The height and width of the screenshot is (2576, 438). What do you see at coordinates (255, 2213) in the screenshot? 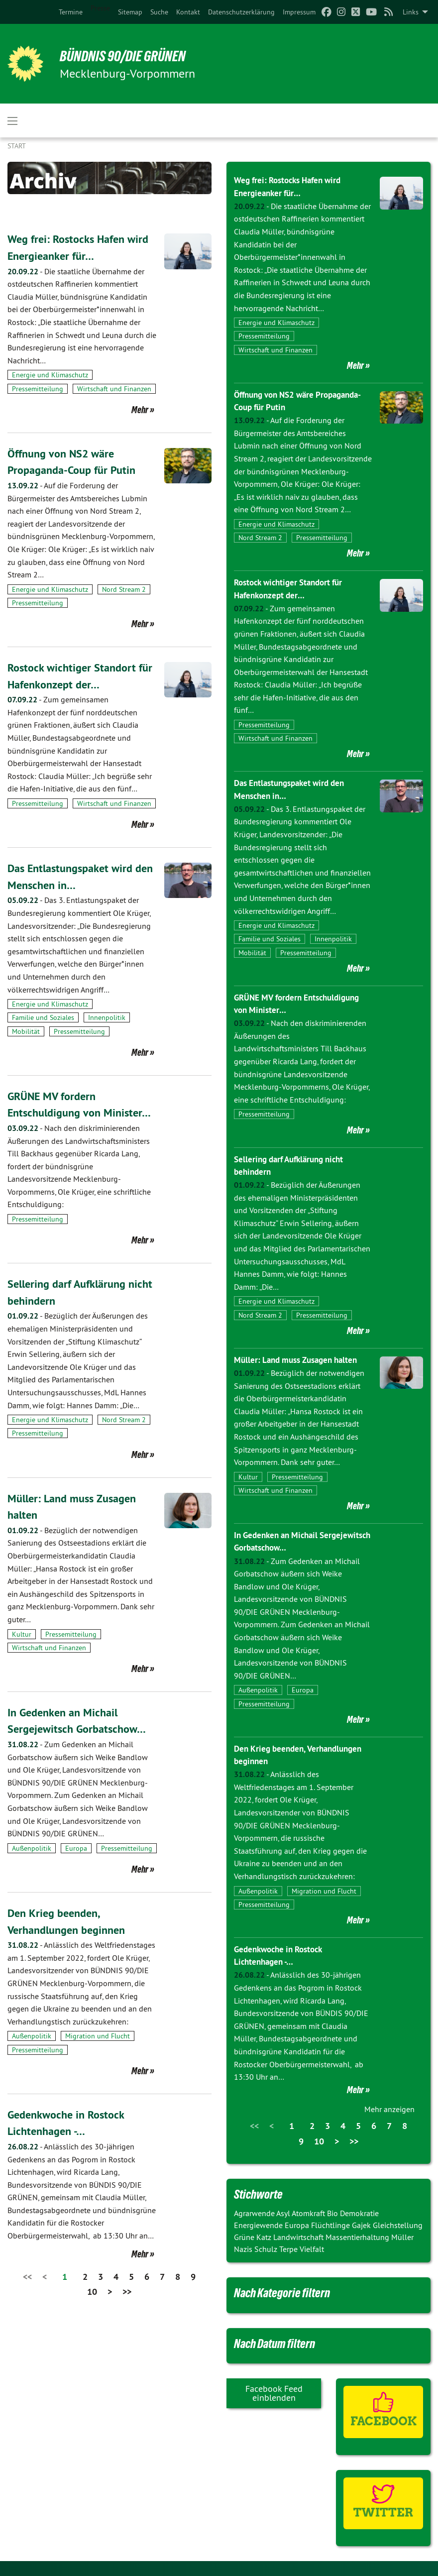
I see `Agrarwende` at bounding box center [255, 2213].